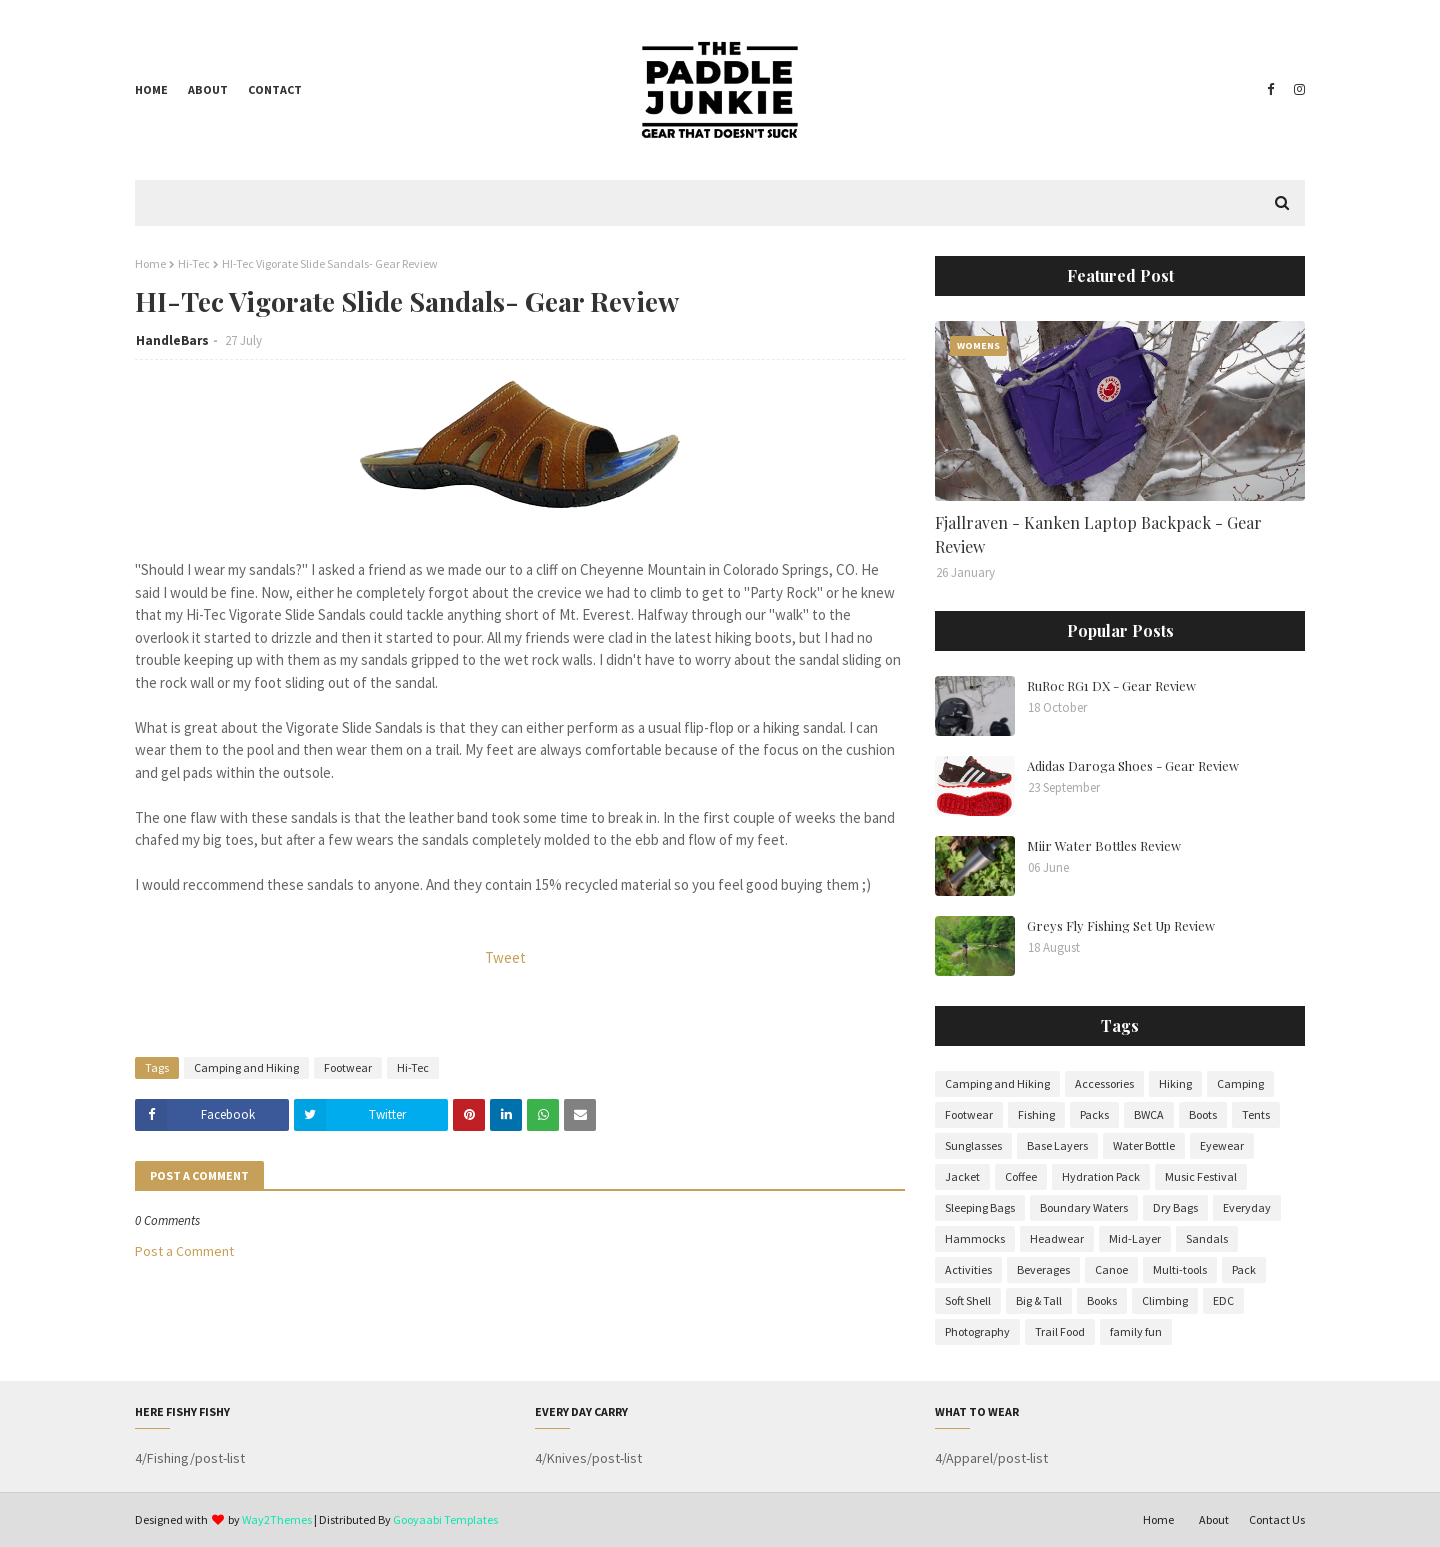  What do you see at coordinates (1203, 1114) in the screenshot?
I see `Boots` at bounding box center [1203, 1114].